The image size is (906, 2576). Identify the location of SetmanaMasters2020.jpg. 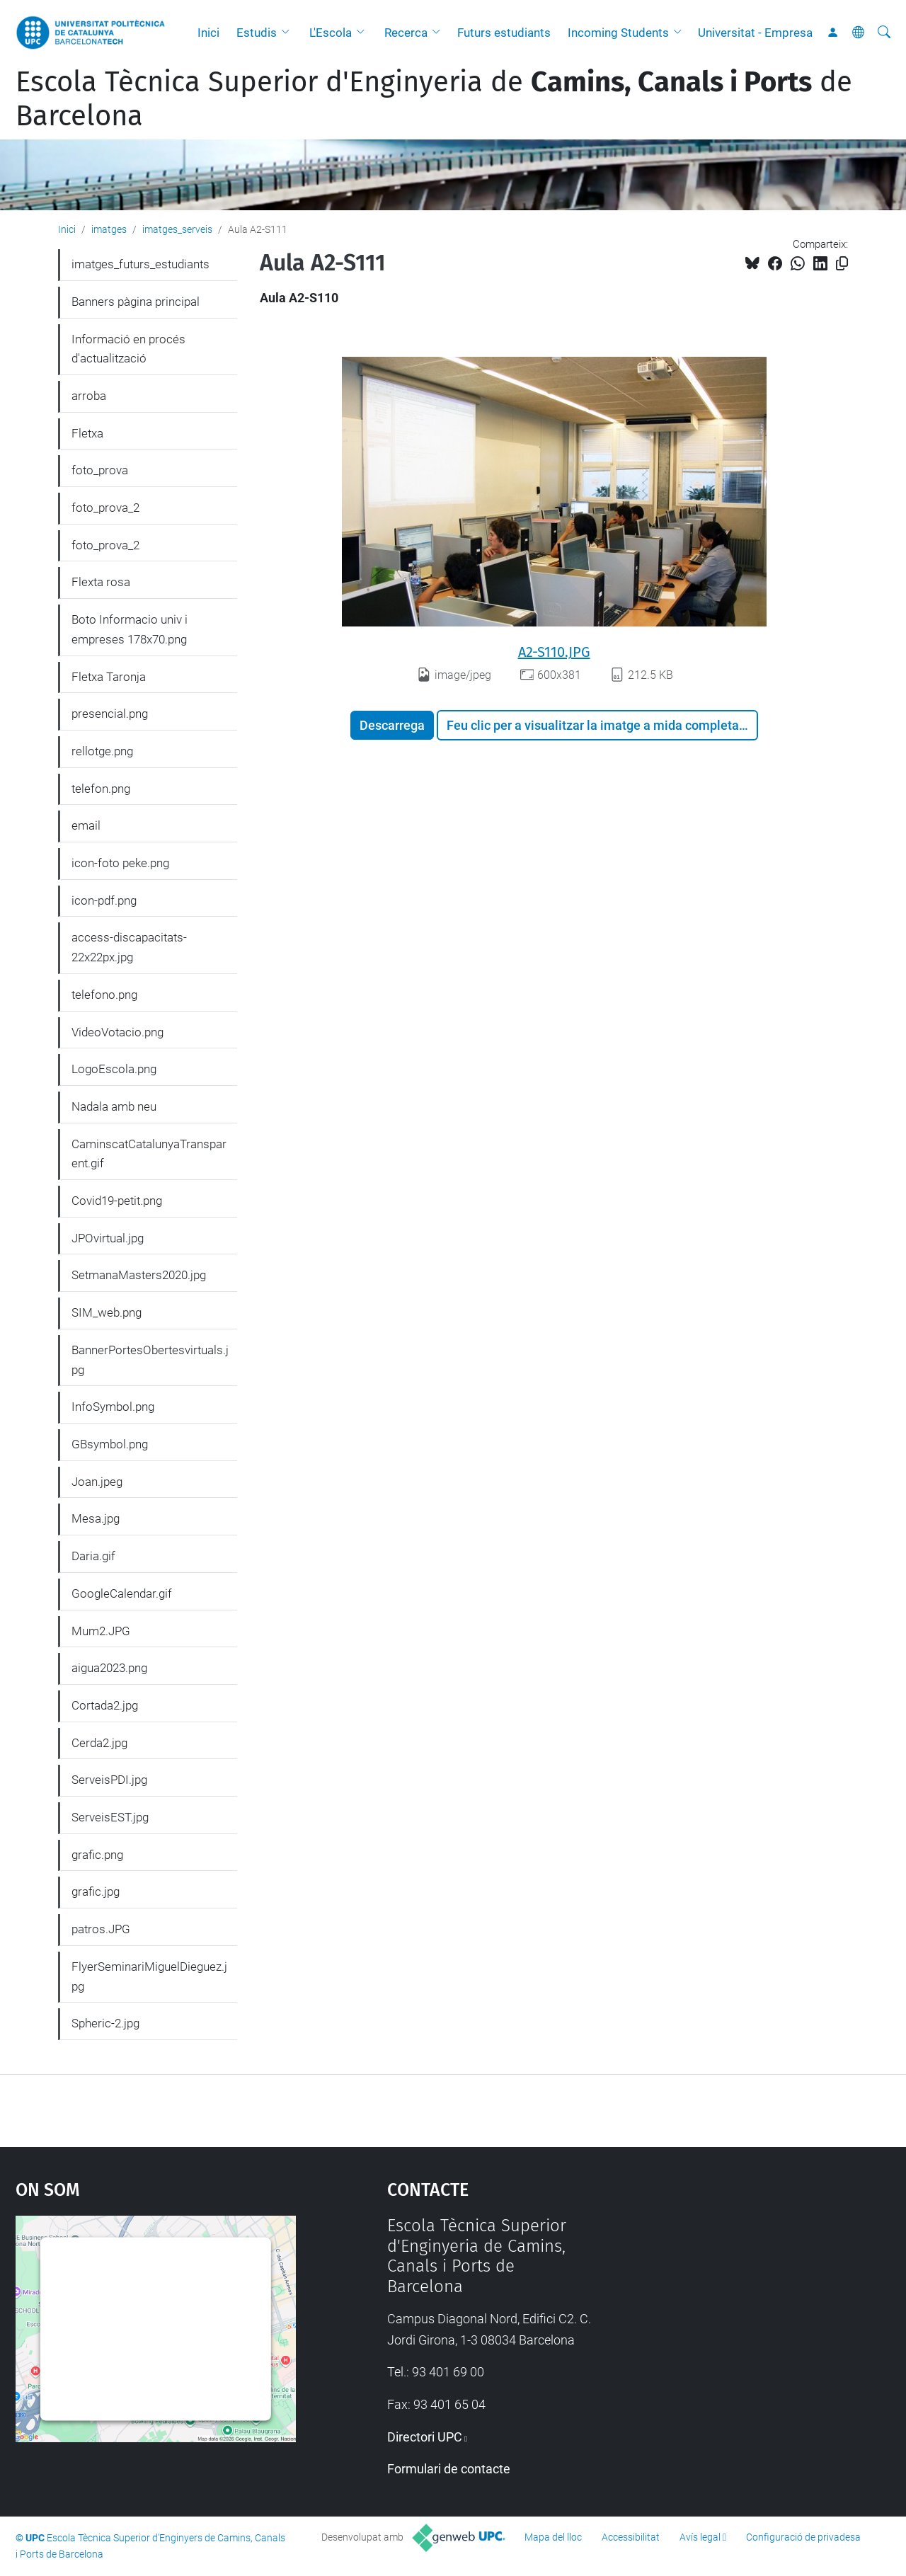
(138, 1275).